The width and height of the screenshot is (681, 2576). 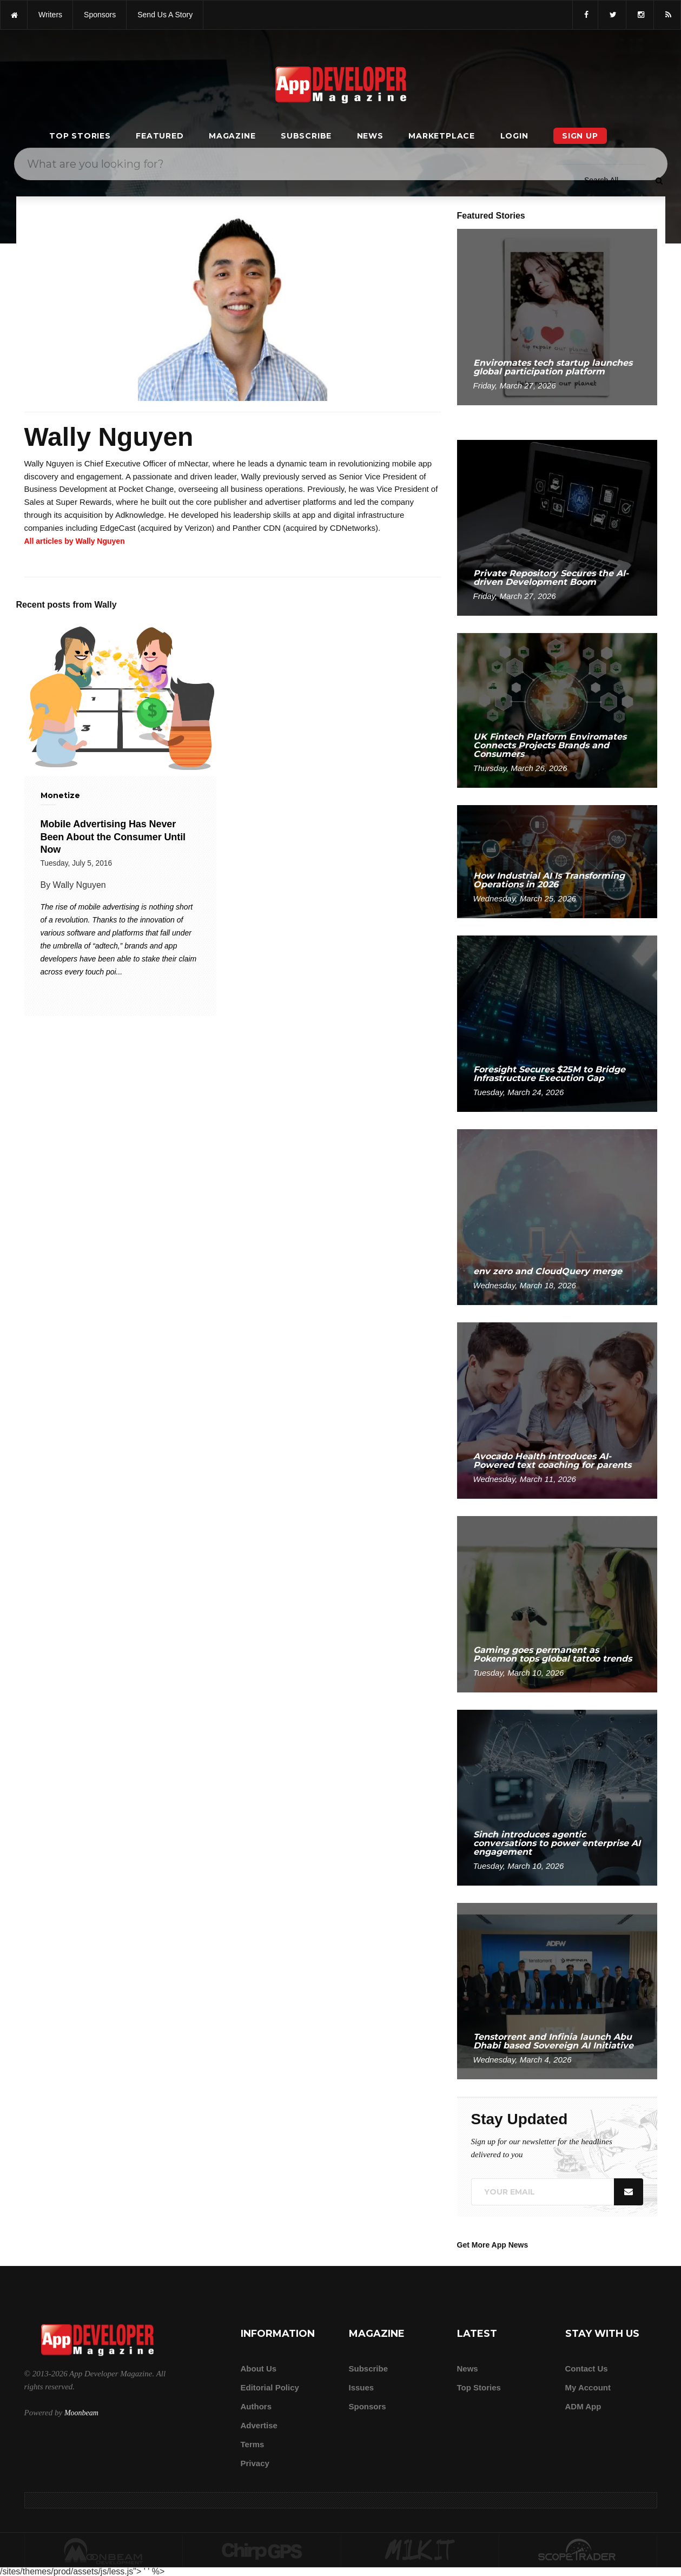 I want to click on Featured, so click(x=159, y=136).